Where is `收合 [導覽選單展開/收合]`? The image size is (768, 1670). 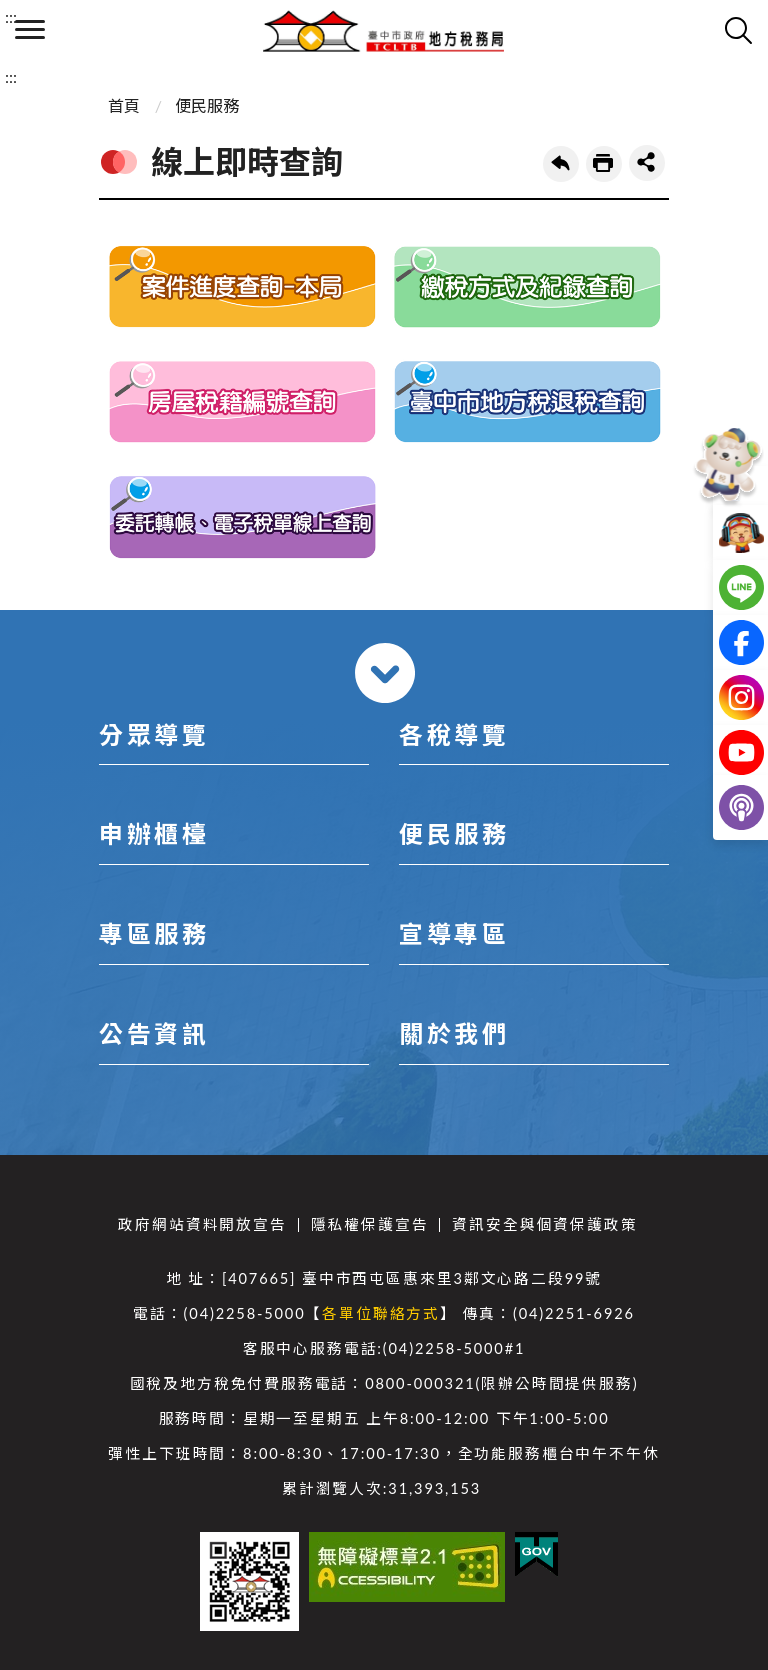 收合 [導覽選單展開/收合] is located at coordinates (385, 673).